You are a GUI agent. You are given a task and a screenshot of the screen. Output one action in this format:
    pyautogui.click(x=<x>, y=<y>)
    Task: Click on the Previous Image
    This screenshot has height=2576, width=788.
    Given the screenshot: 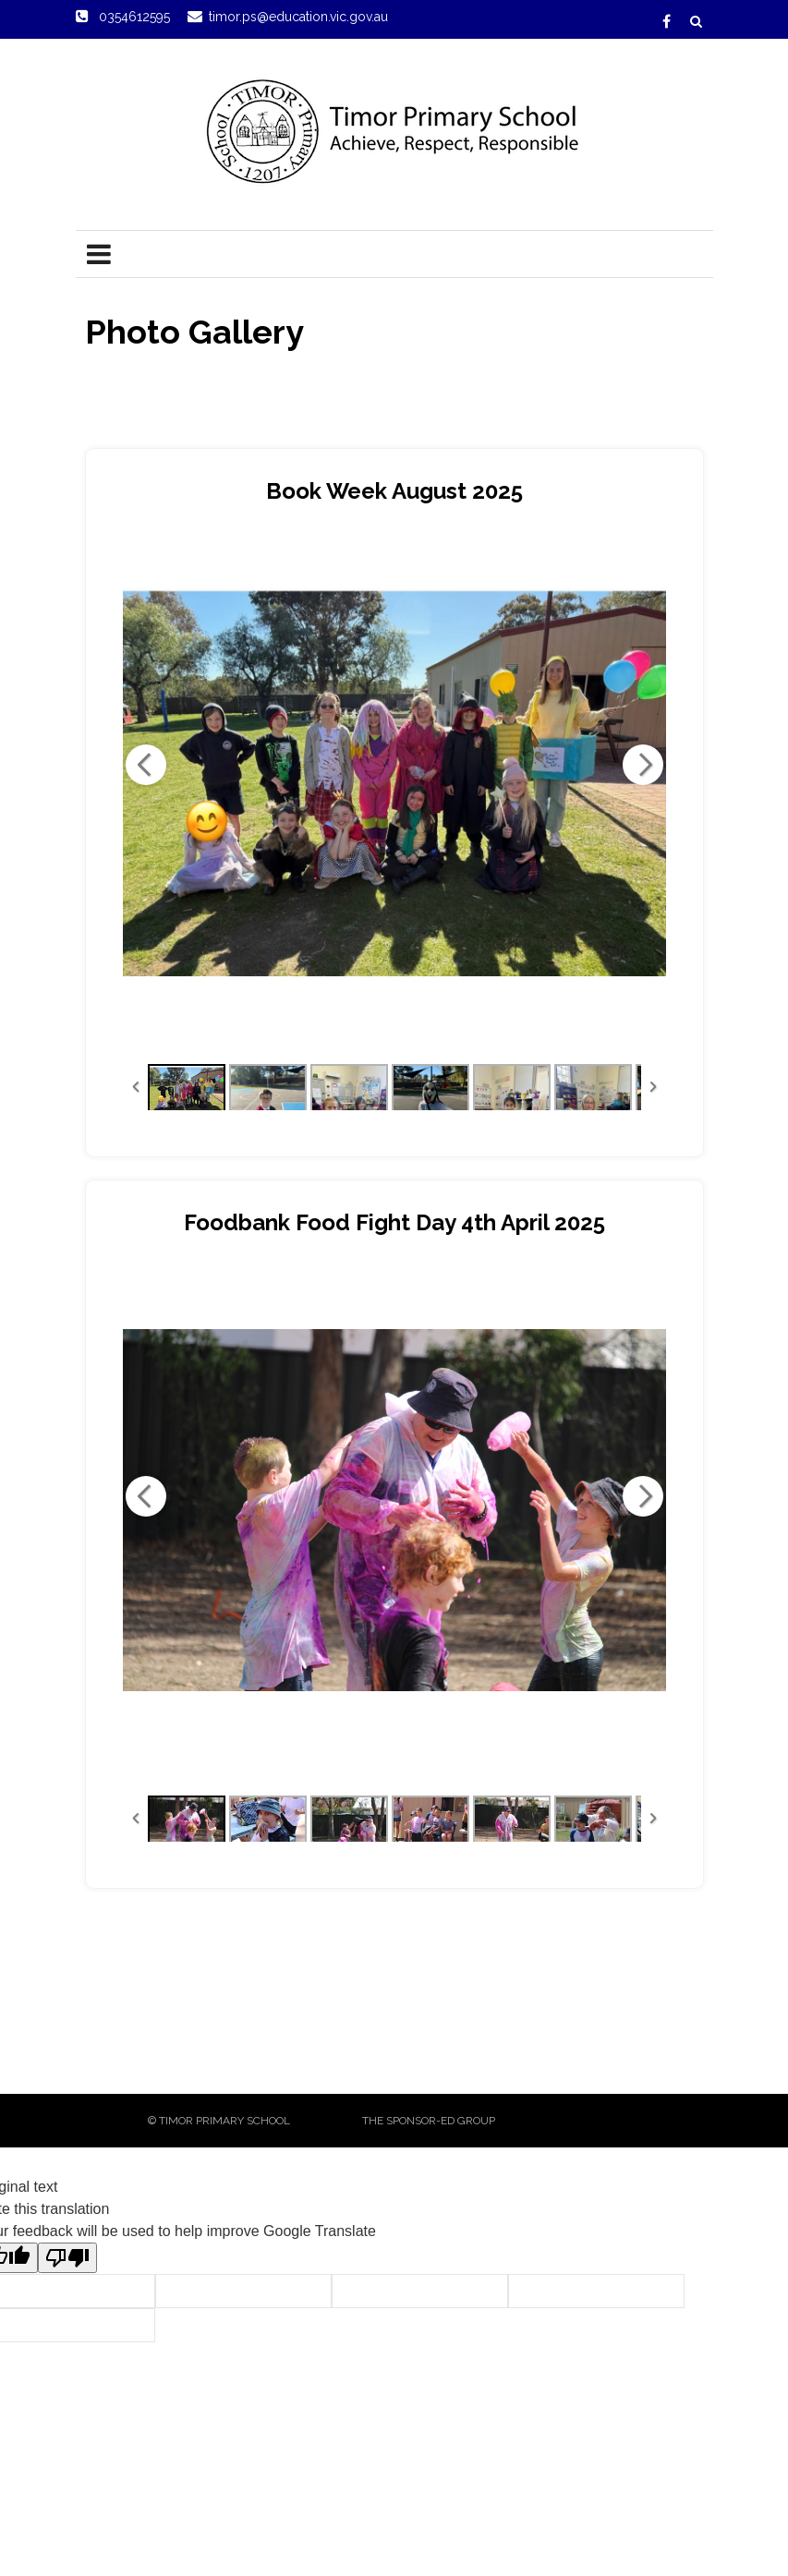 What is the action you would take?
    pyautogui.click(x=146, y=764)
    